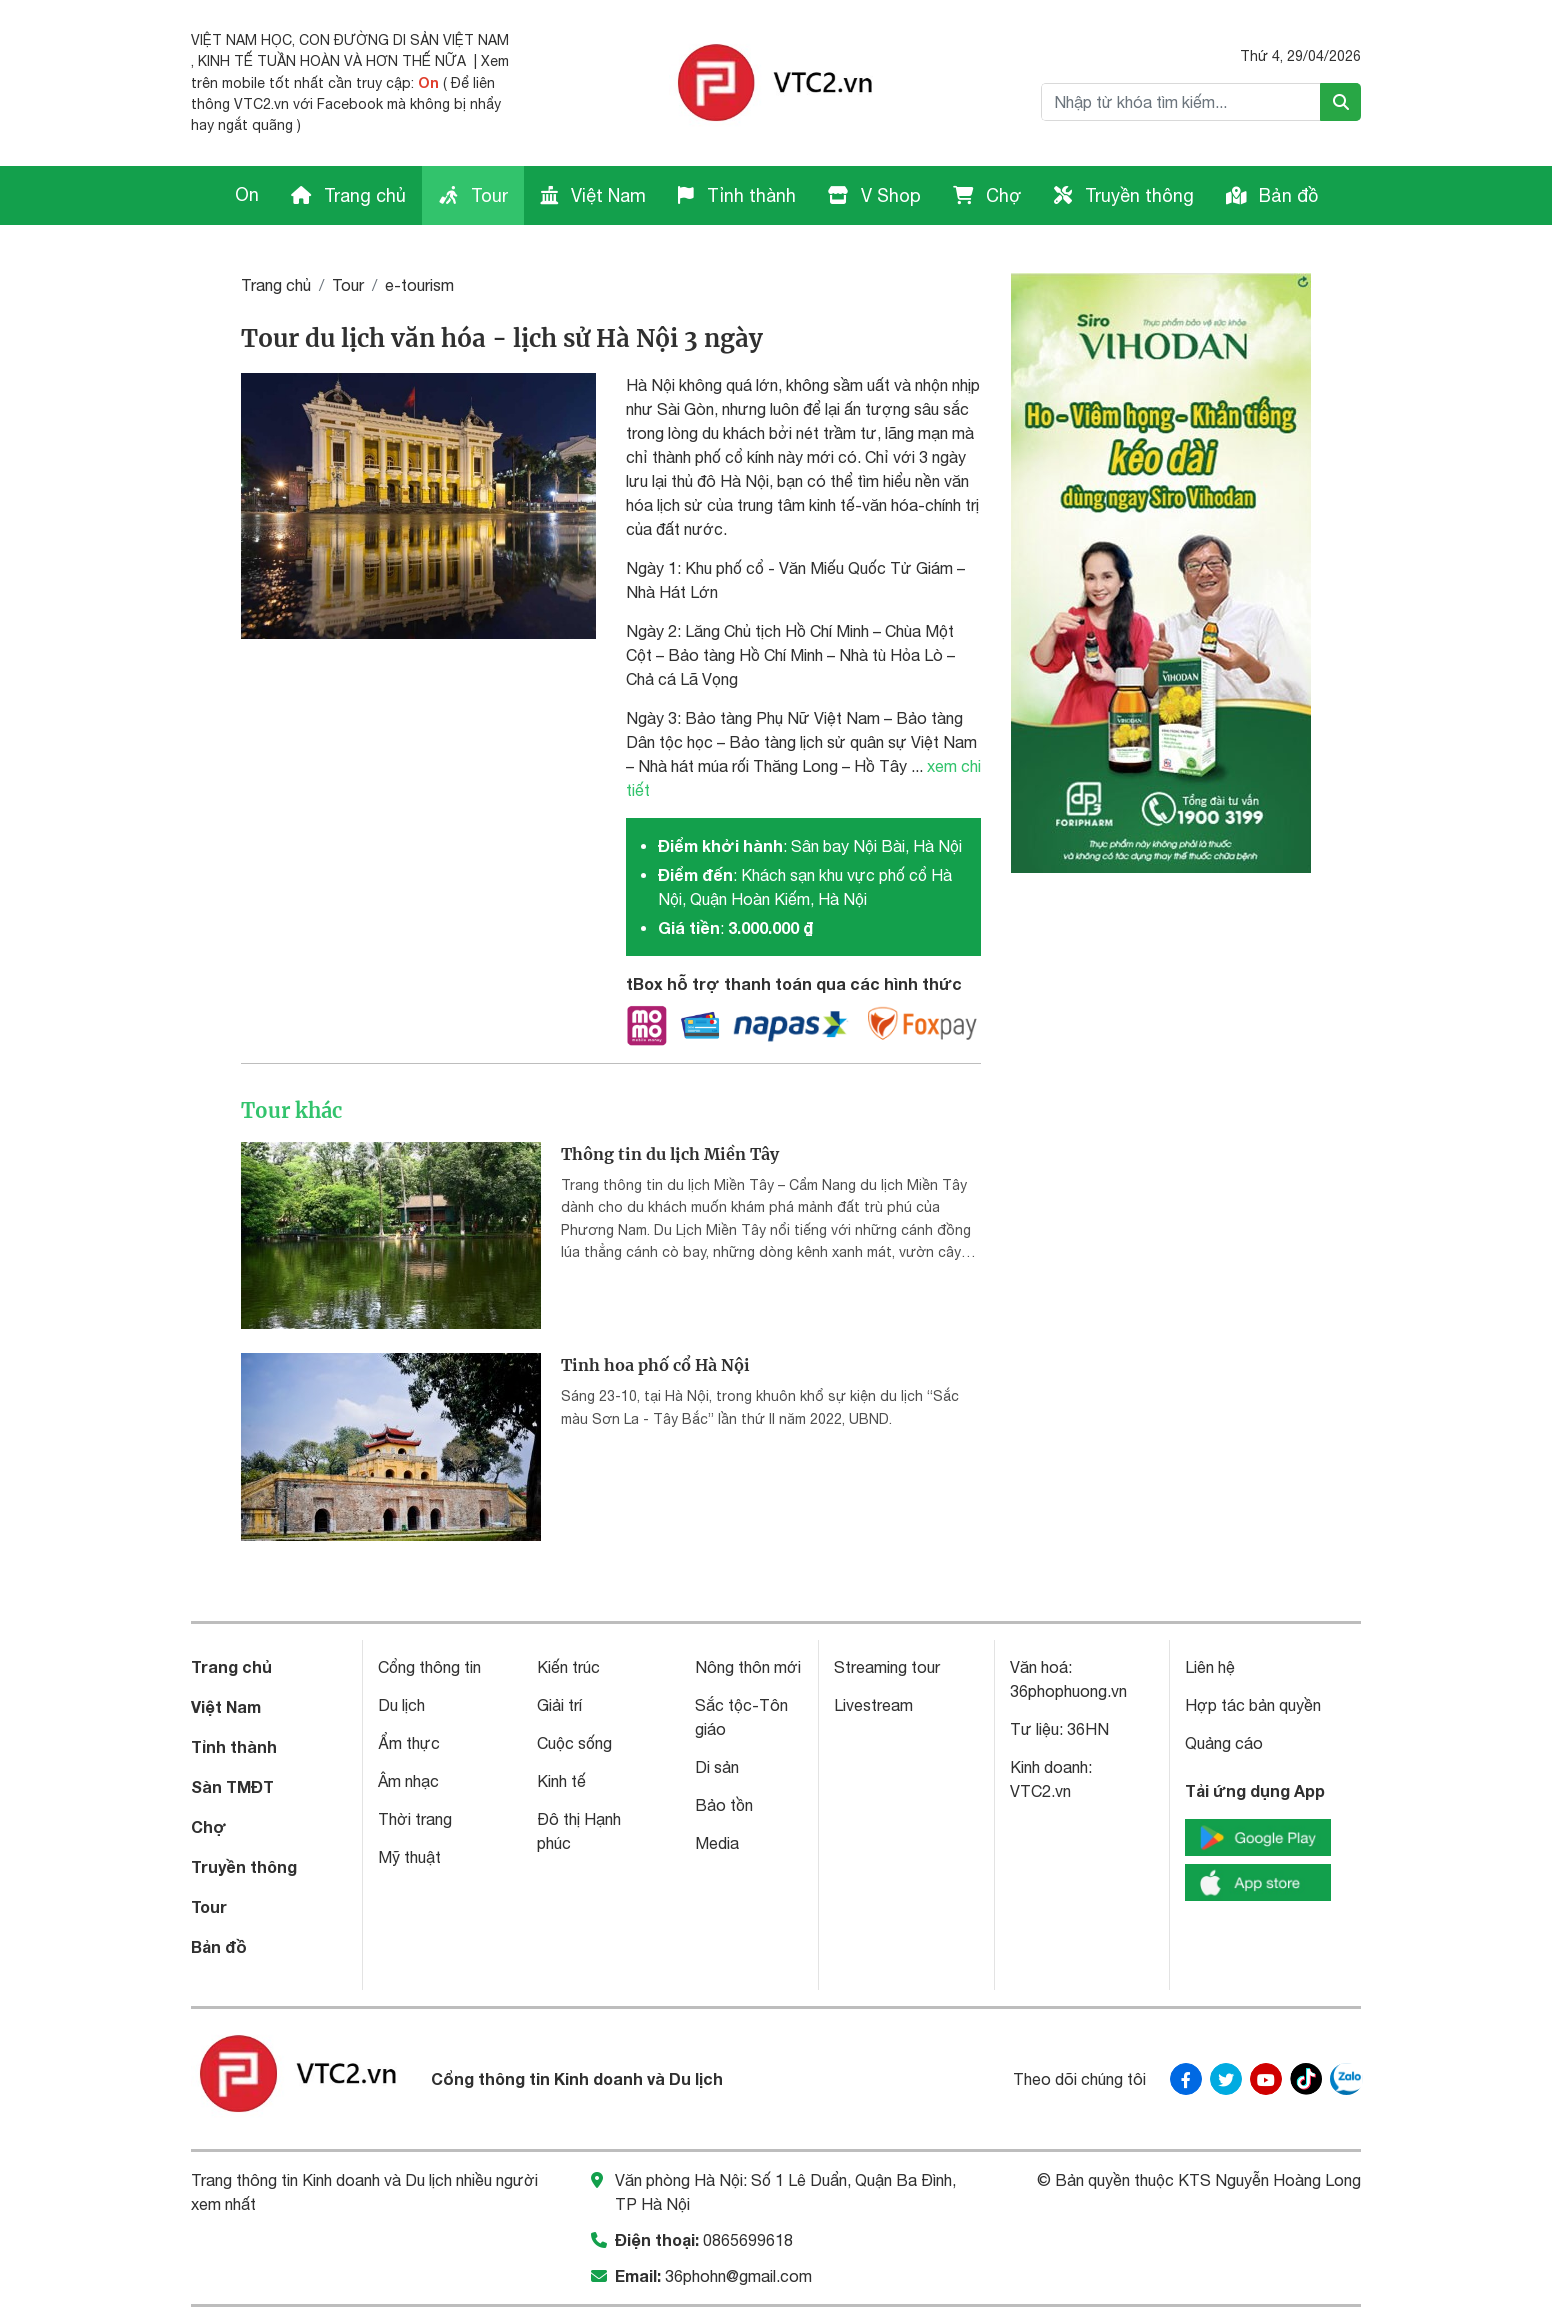 This screenshot has height=2307, width=1552. What do you see at coordinates (1253, 1705) in the screenshot?
I see `Hợp tác bản quyền` at bounding box center [1253, 1705].